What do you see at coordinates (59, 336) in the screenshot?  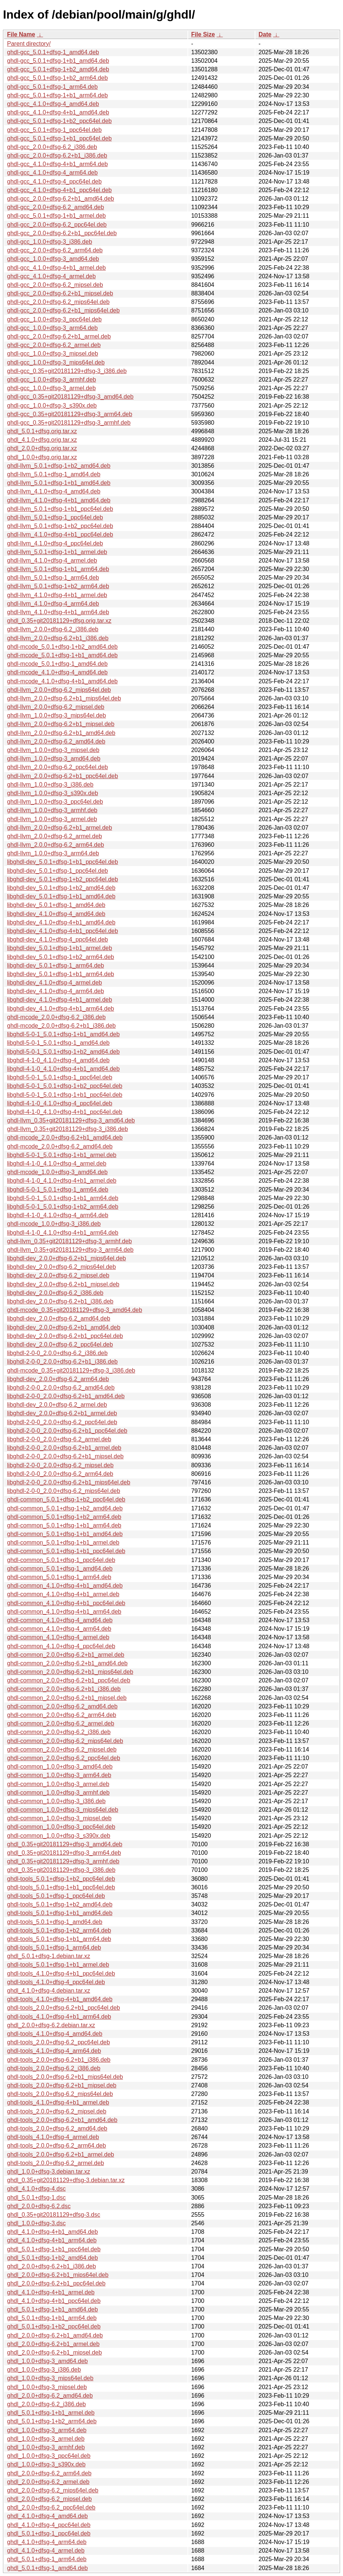 I see `ghdl-gcc_2.0.0+dfsg-6.2+b1_armel.deb` at bounding box center [59, 336].